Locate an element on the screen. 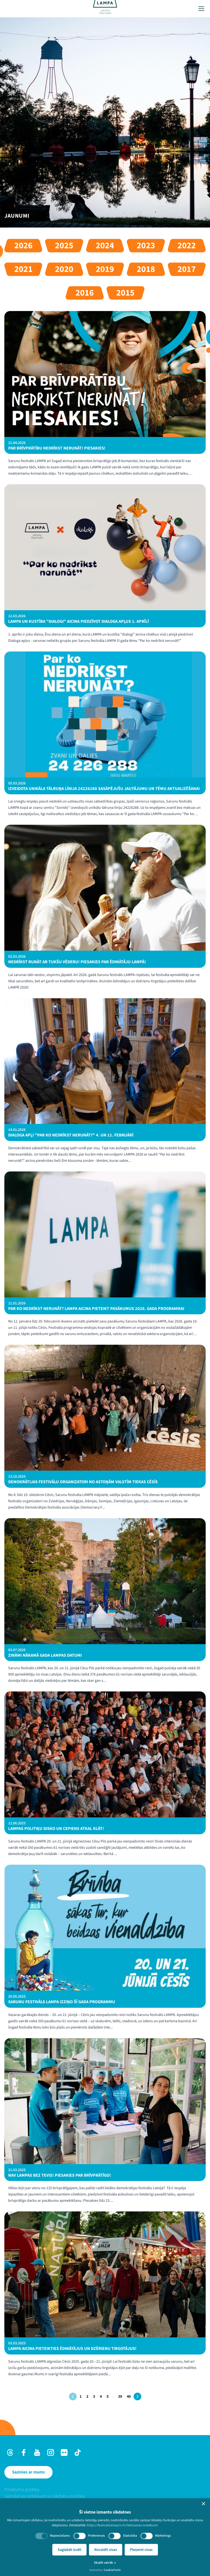 The height and width of the screenshot is (2576, 210). 2016 is located at coordinates (84, 293).